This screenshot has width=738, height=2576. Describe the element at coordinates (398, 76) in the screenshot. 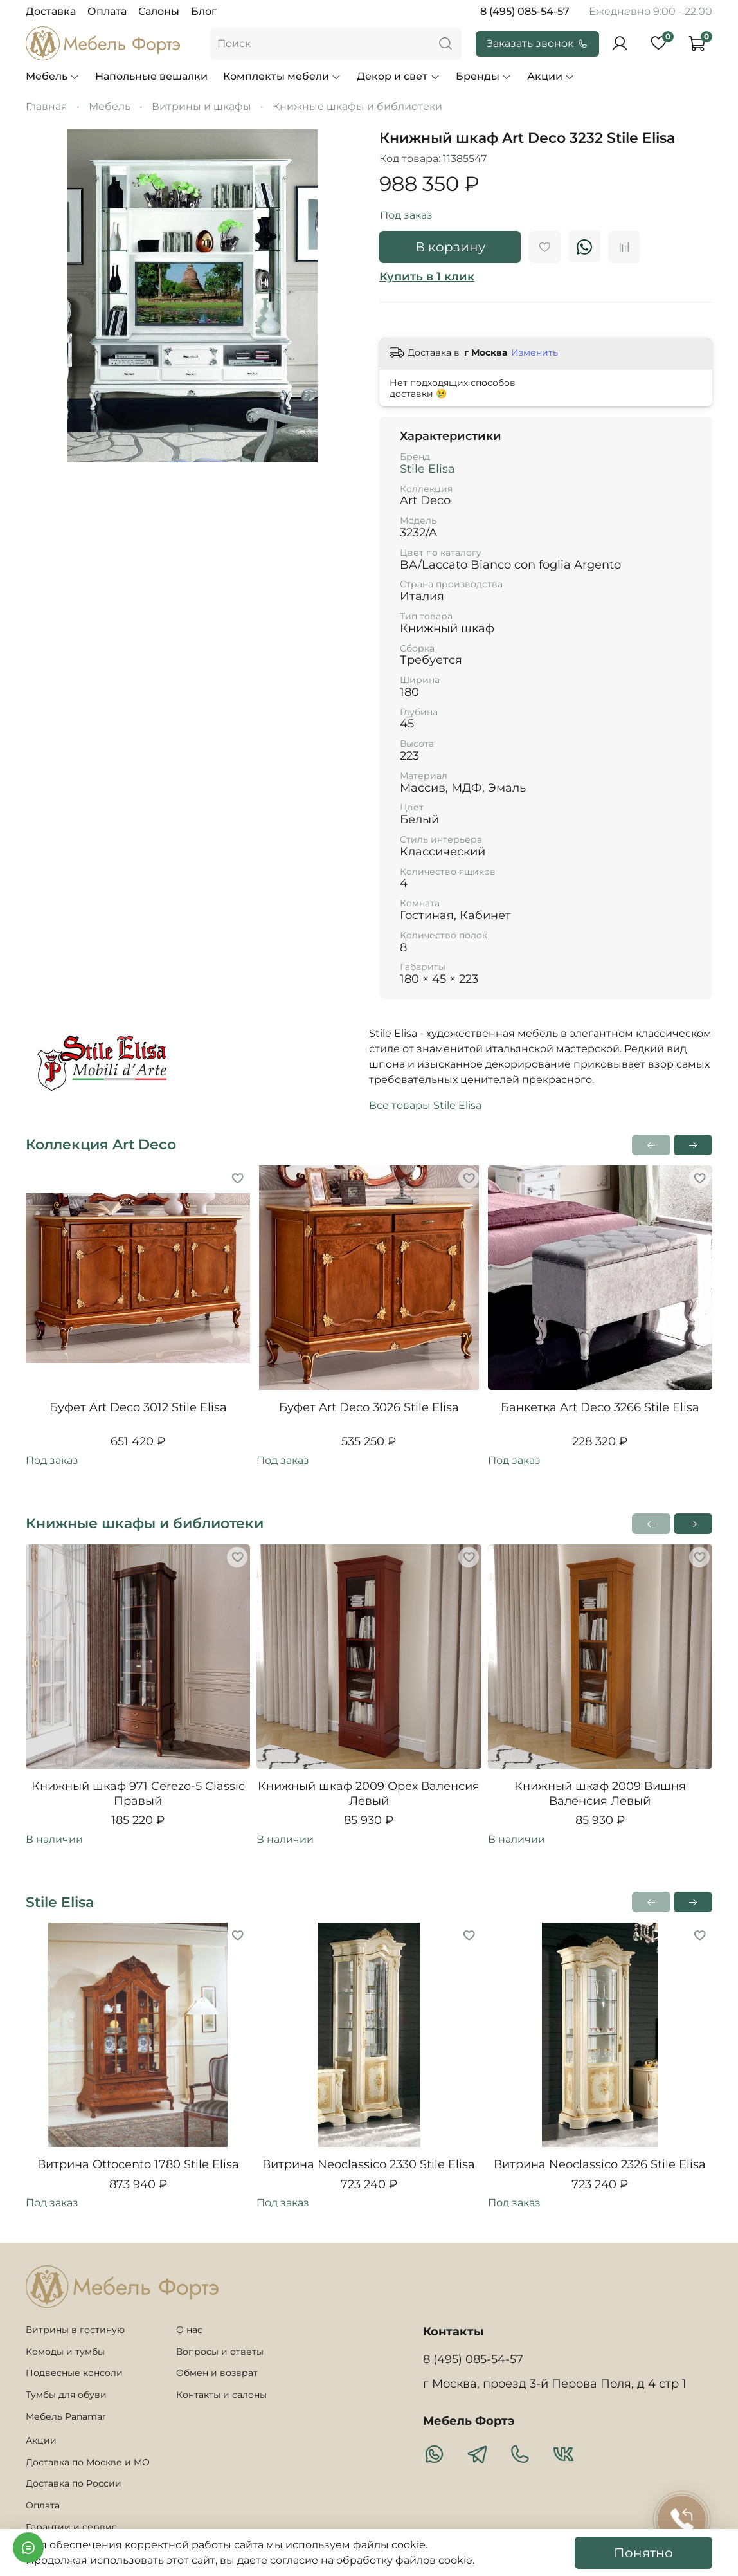

I see `Декор и свет` at that location.